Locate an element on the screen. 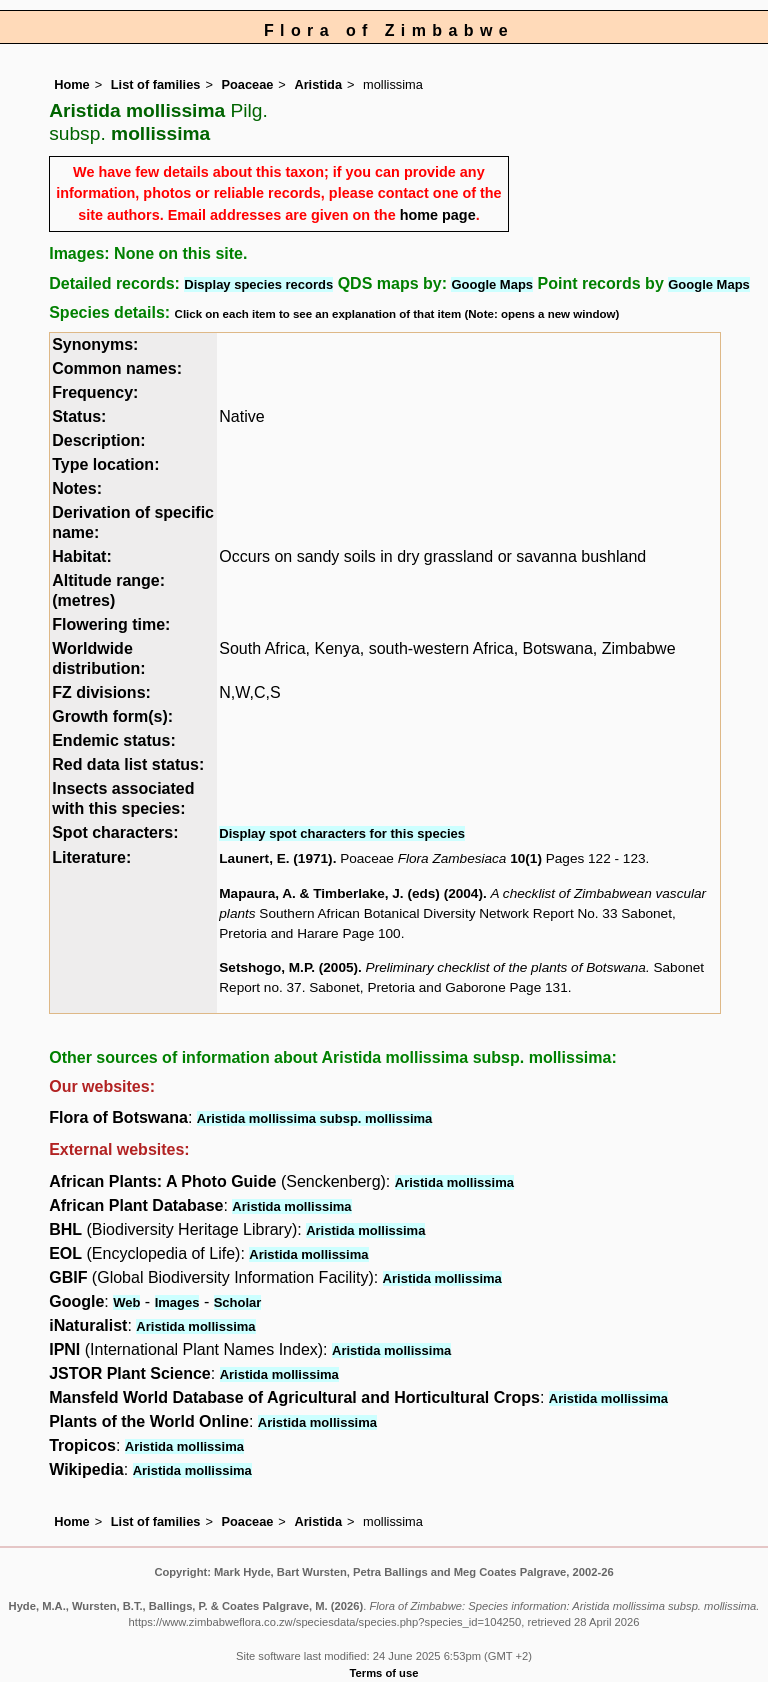  Endemic status: is located at coordinates (114, 740).